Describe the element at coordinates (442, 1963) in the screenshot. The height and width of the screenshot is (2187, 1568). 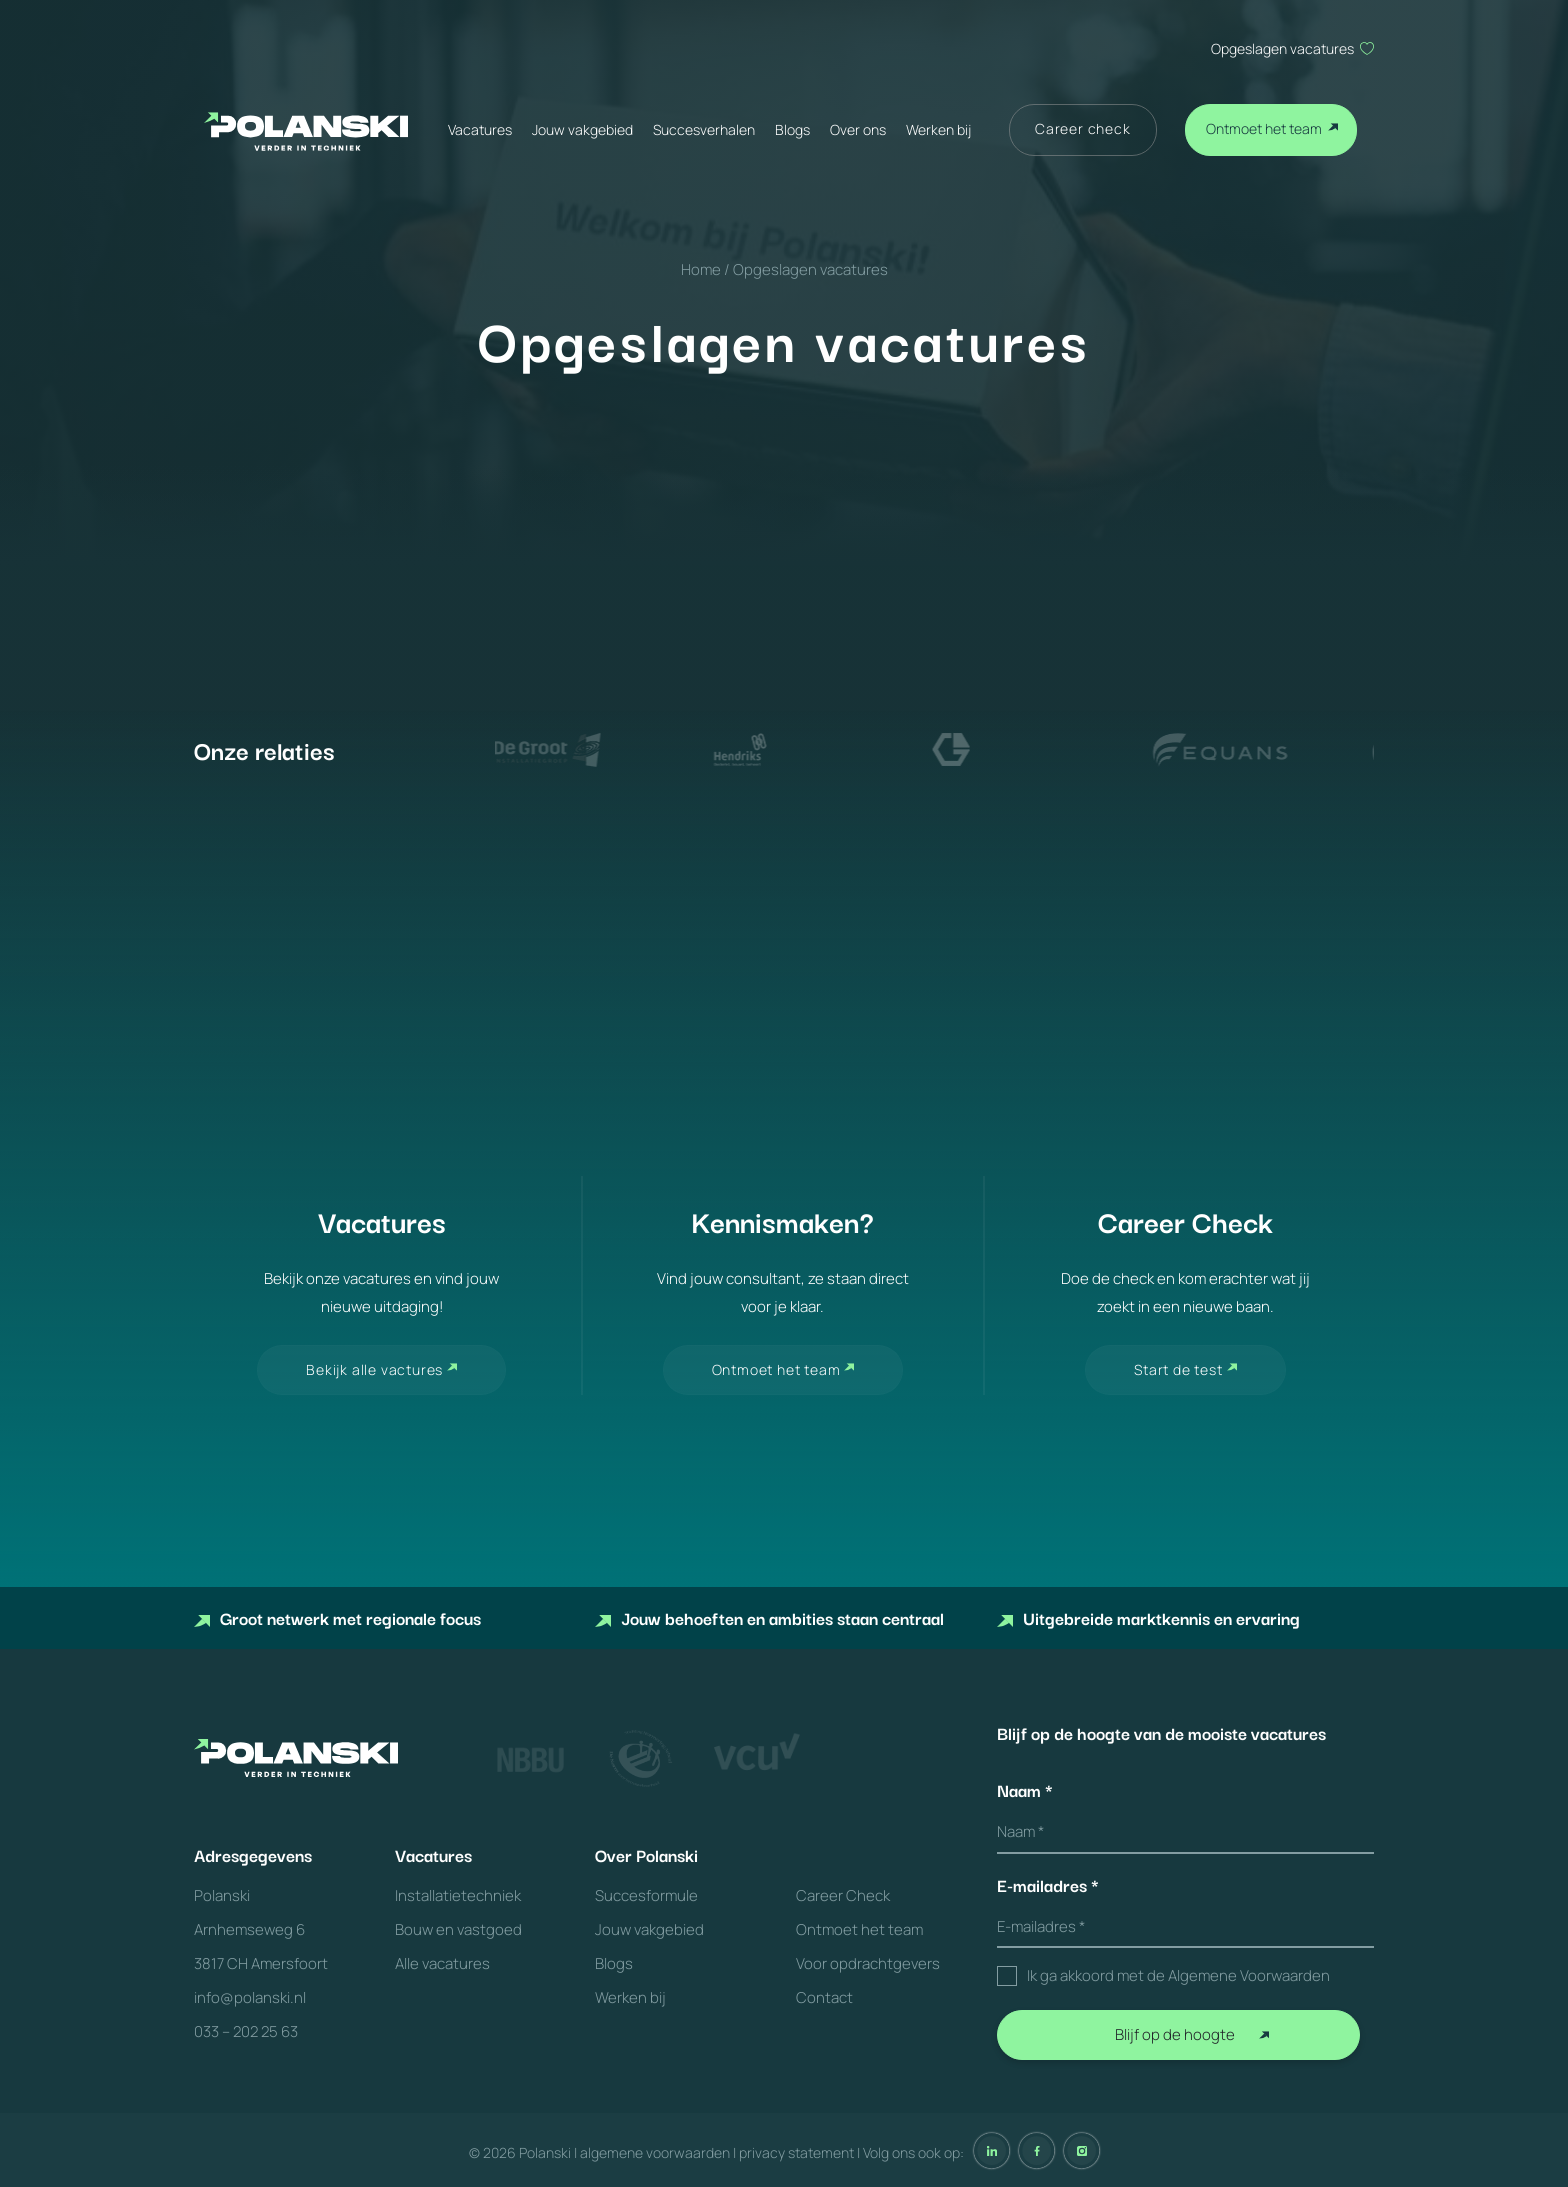
I see `Alle vacatures` at that location.